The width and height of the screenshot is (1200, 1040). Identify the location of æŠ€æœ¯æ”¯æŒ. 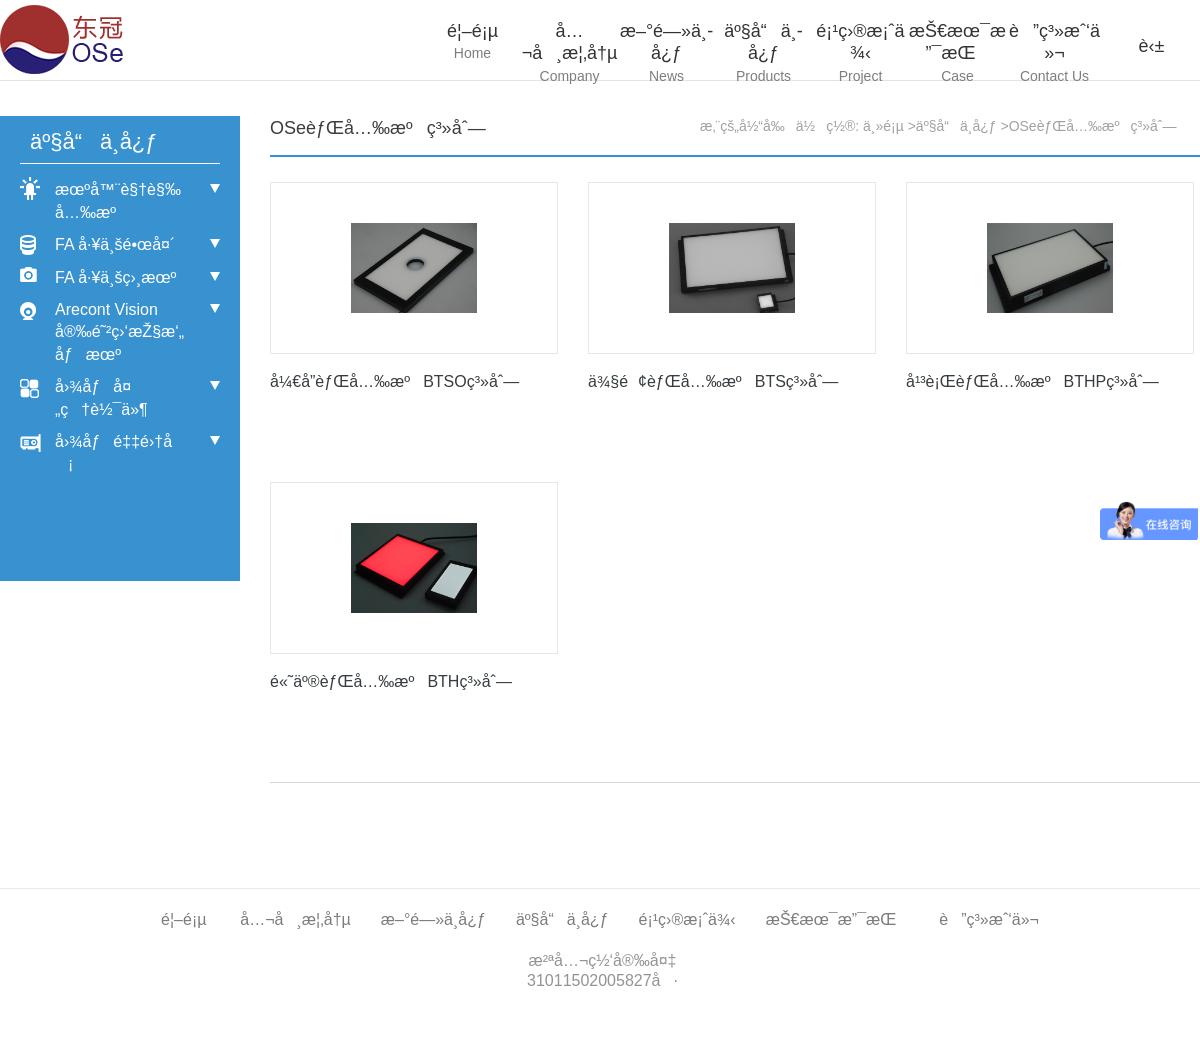
(957, 54).